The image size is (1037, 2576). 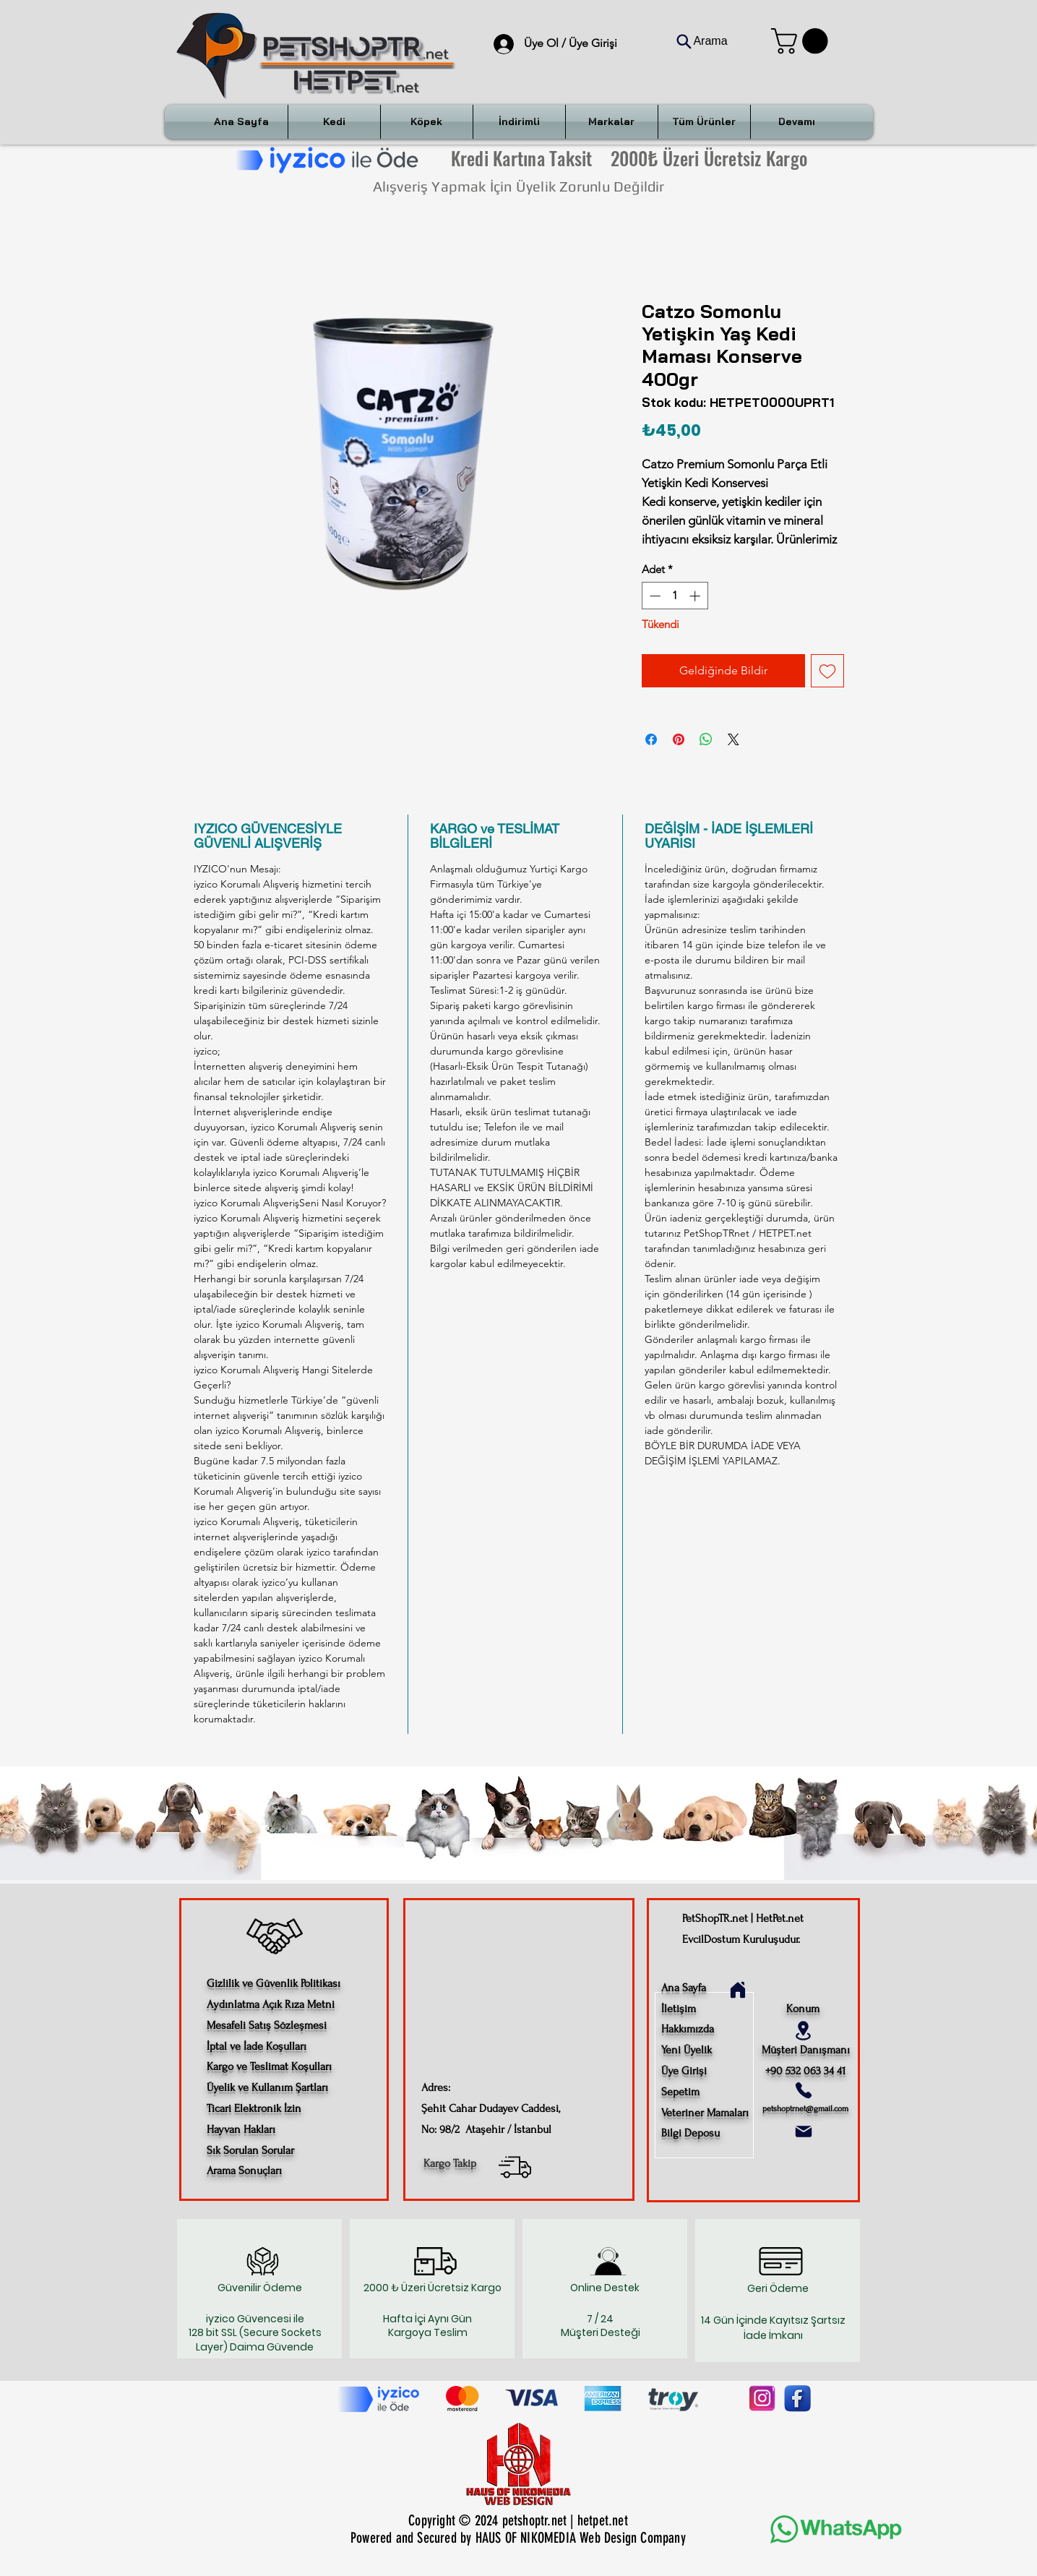 What do you see at coordinates (827, 670) in the screenshot?
I see `[İstek Listesine Ekle]` at bounding box center [827, 670].